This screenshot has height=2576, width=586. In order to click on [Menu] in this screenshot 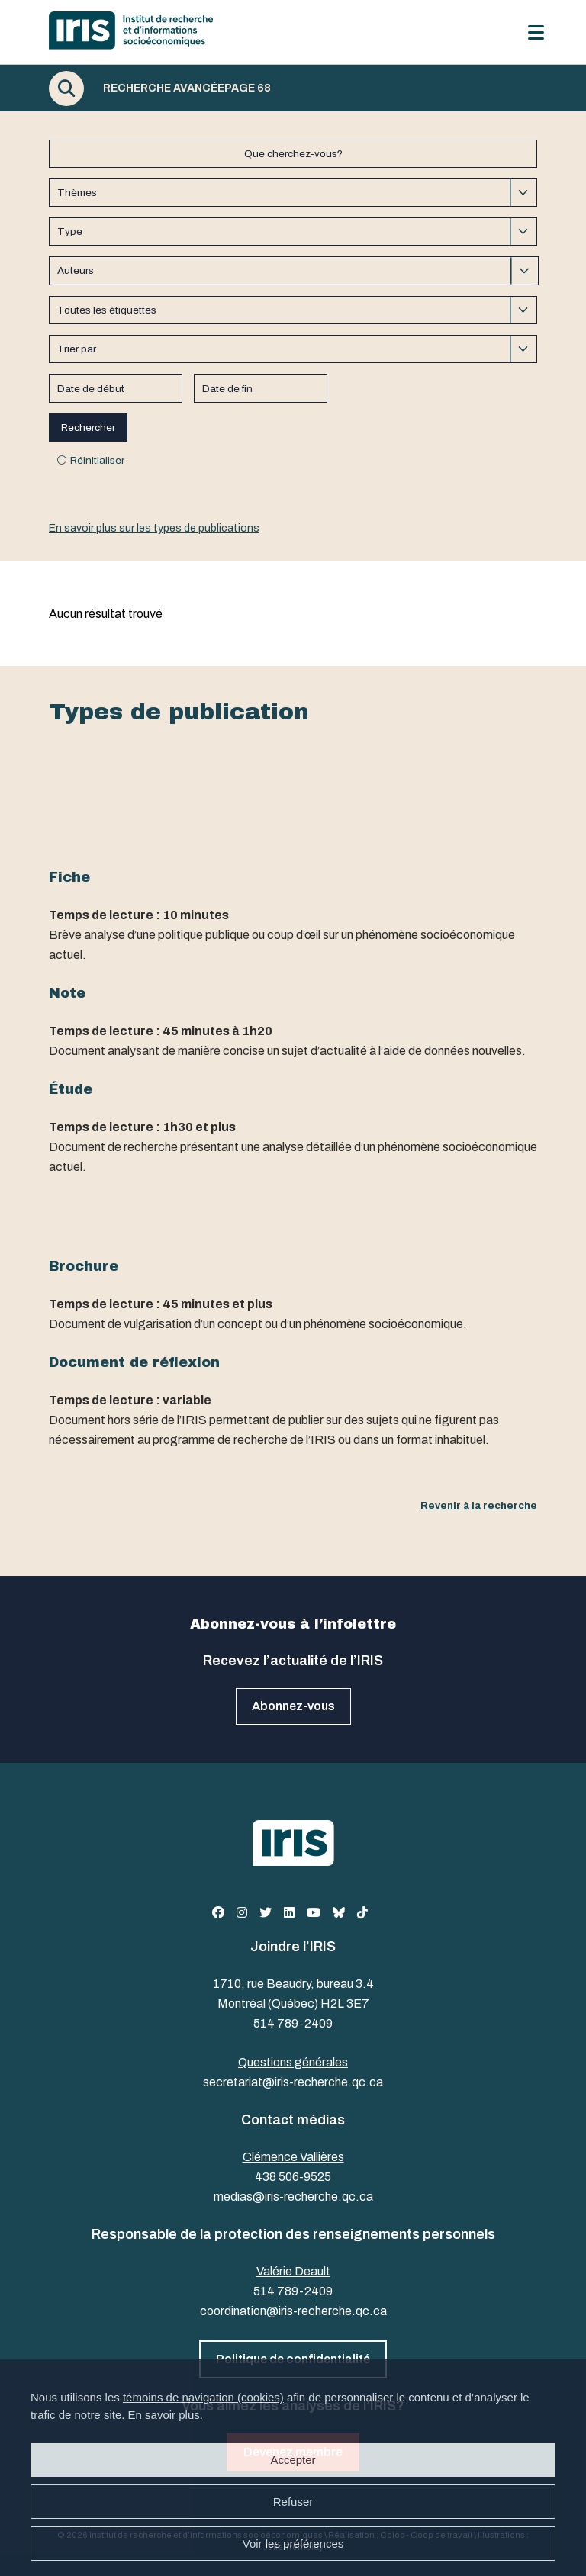, I will do `click(536, 32)`.